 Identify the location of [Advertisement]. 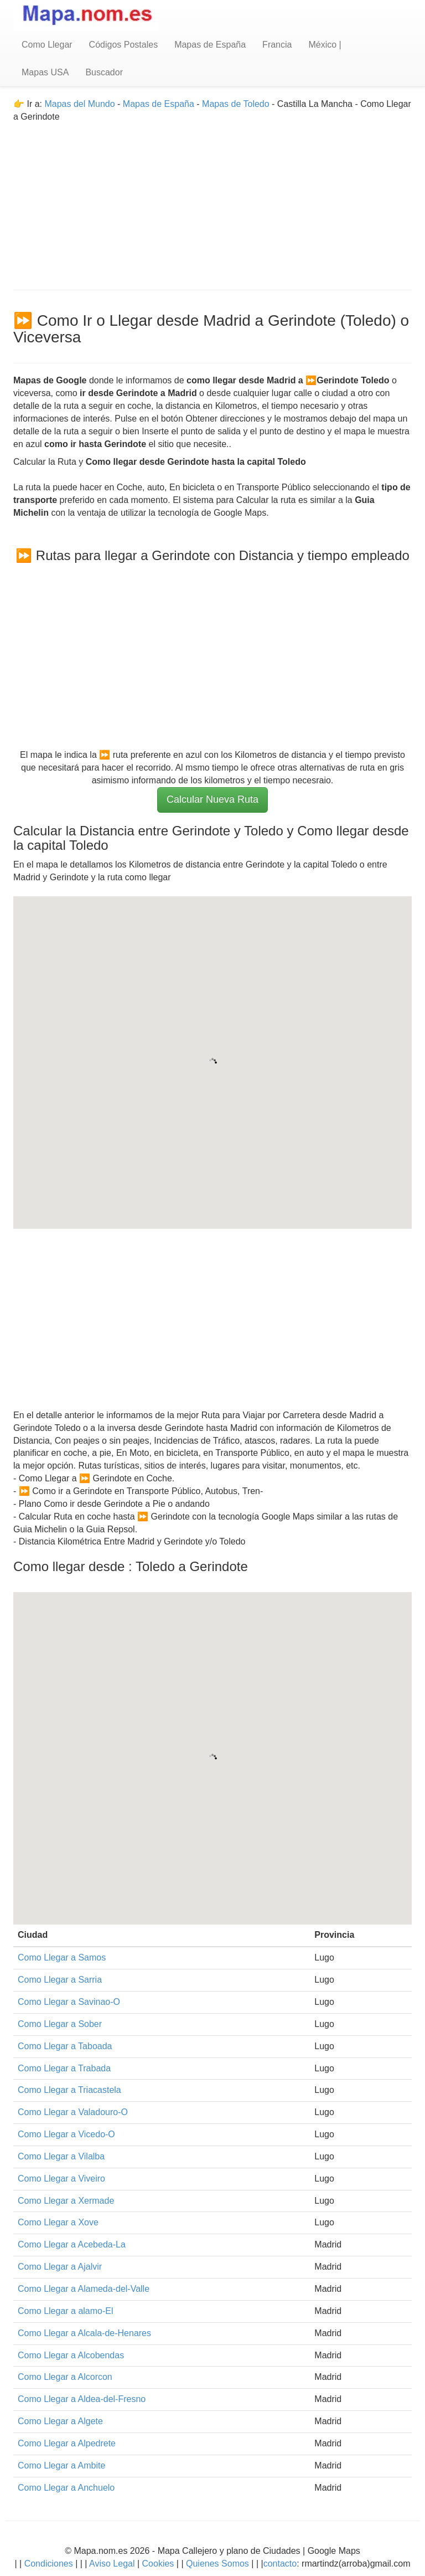
(212, 201).